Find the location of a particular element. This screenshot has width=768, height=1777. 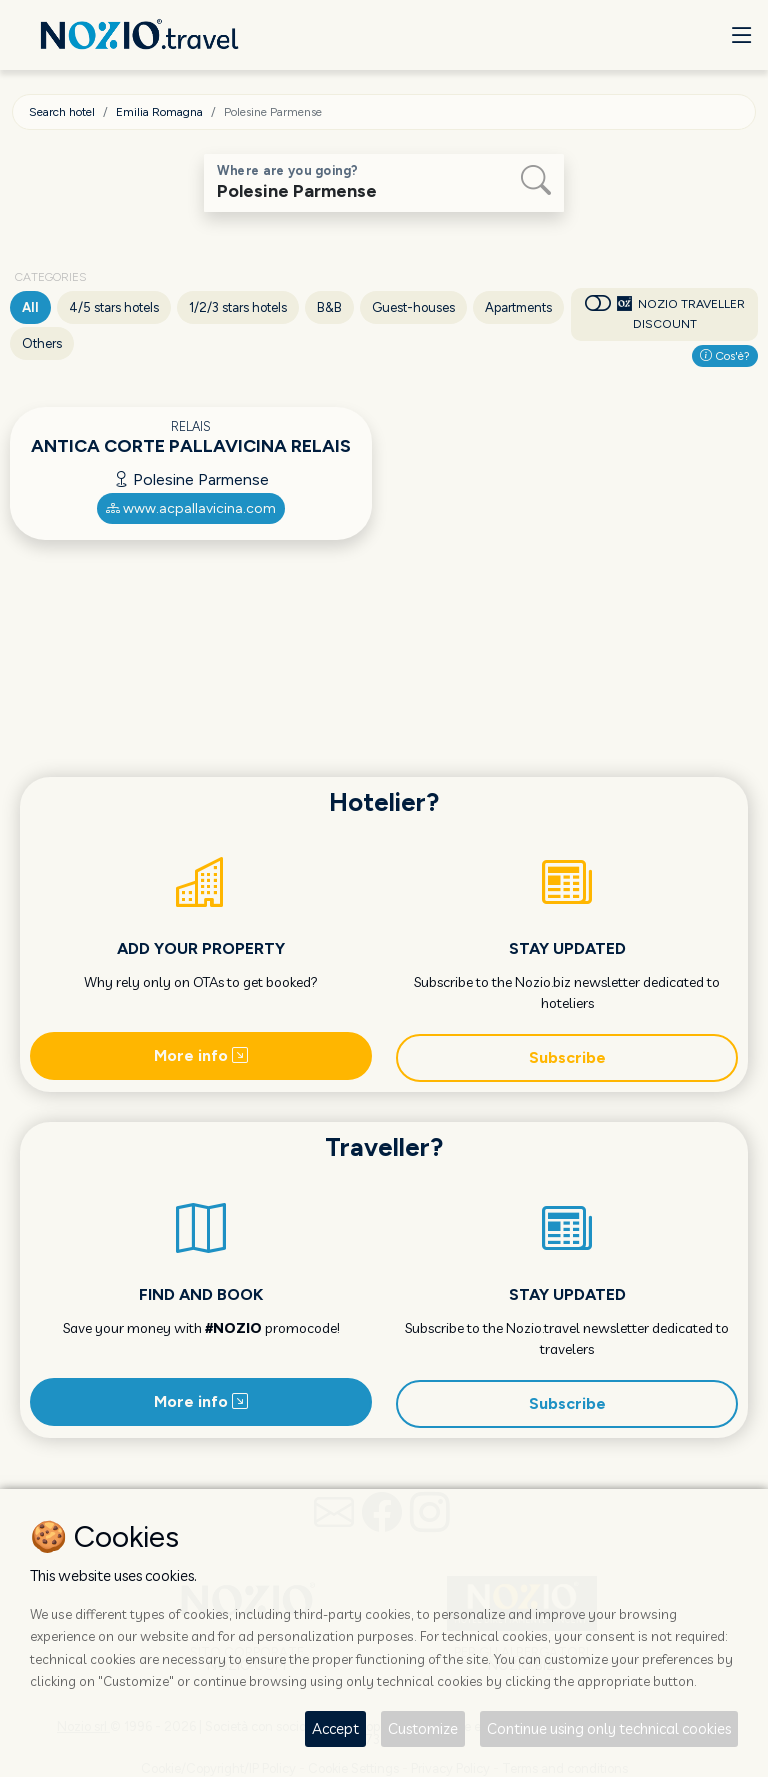

Guest-houses is located at coordinates (413, 307).